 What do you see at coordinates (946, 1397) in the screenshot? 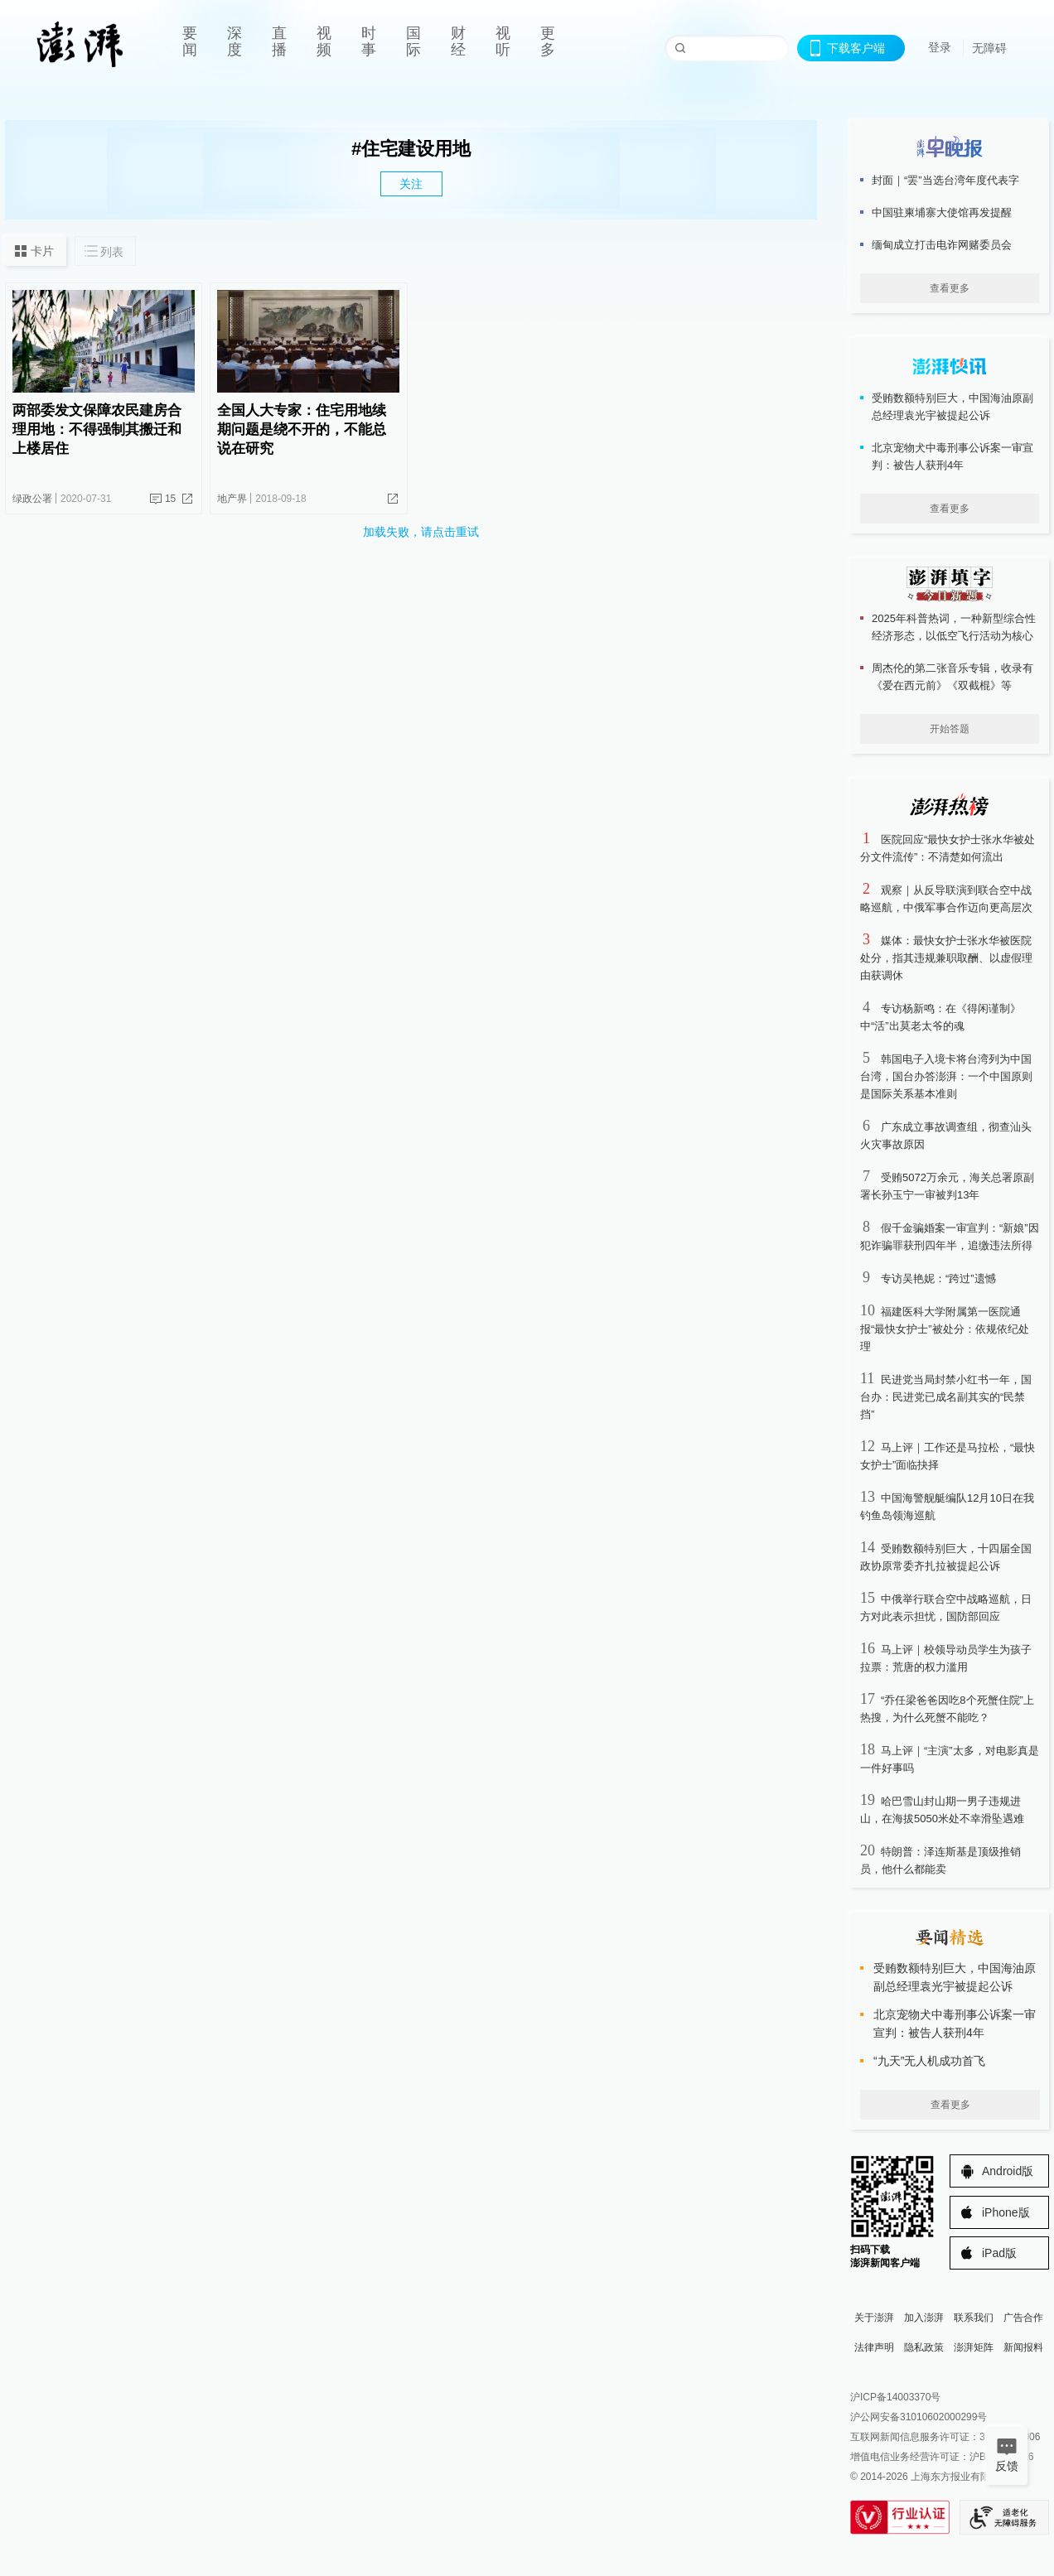
I see `民进党当局封禁小红书一年，国台办：民进党已成名副其实的“民禁挡”` at bounding box center [946, 1397].